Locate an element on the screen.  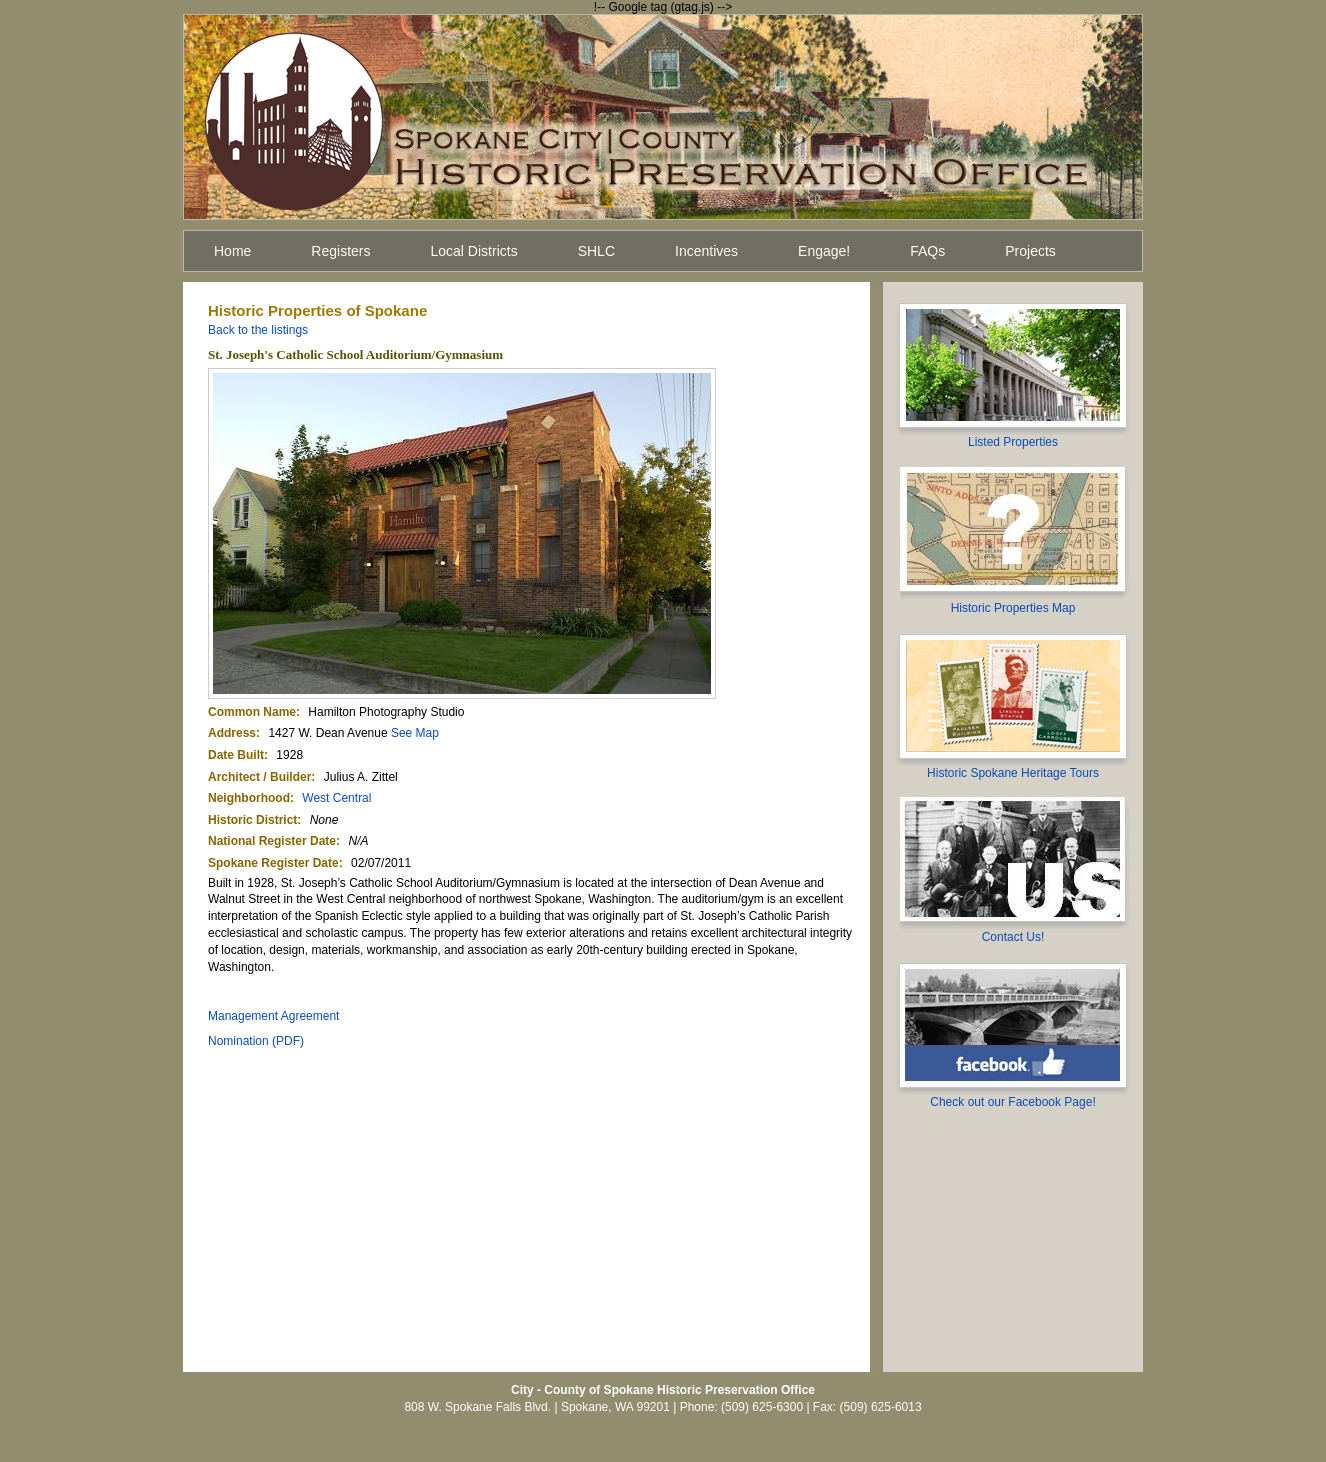
Historic District is located at coordinates (252, 820).